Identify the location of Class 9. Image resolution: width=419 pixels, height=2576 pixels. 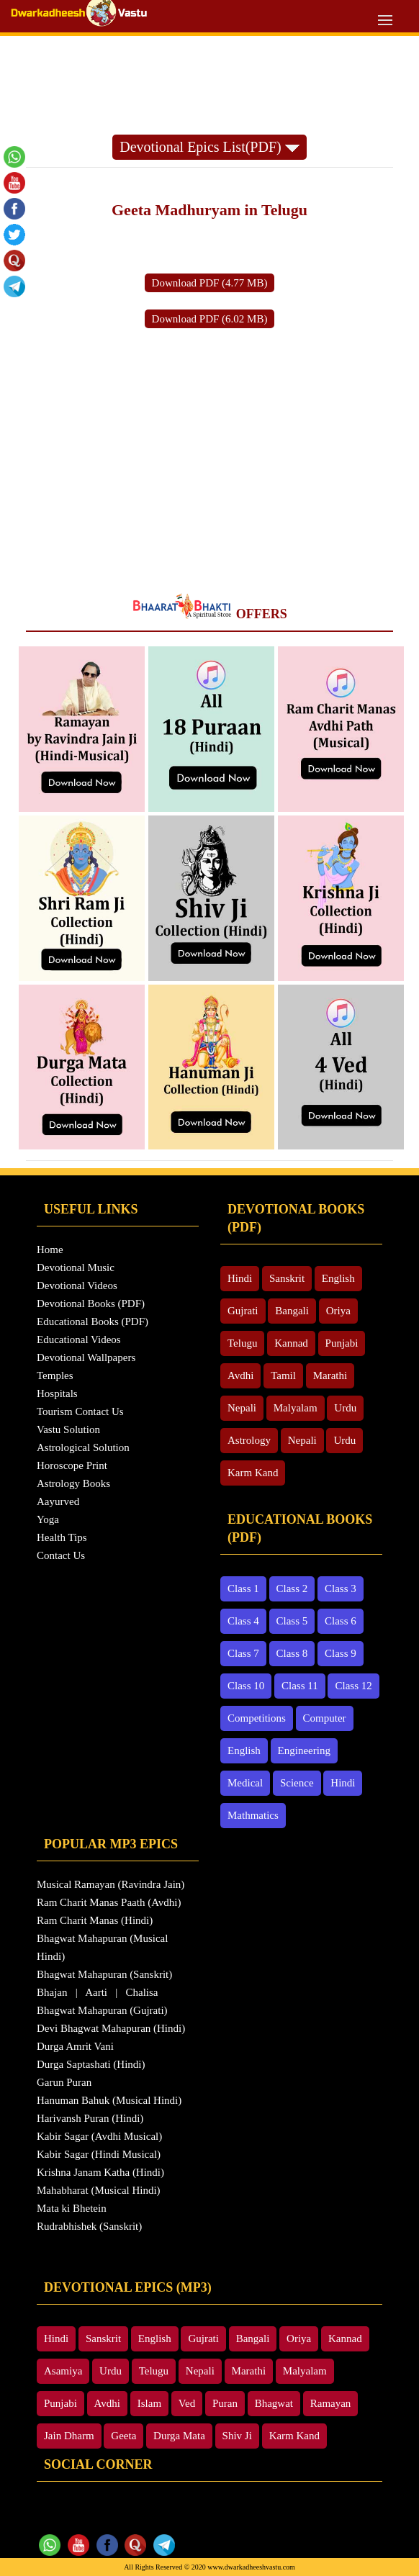
(340, 1653).